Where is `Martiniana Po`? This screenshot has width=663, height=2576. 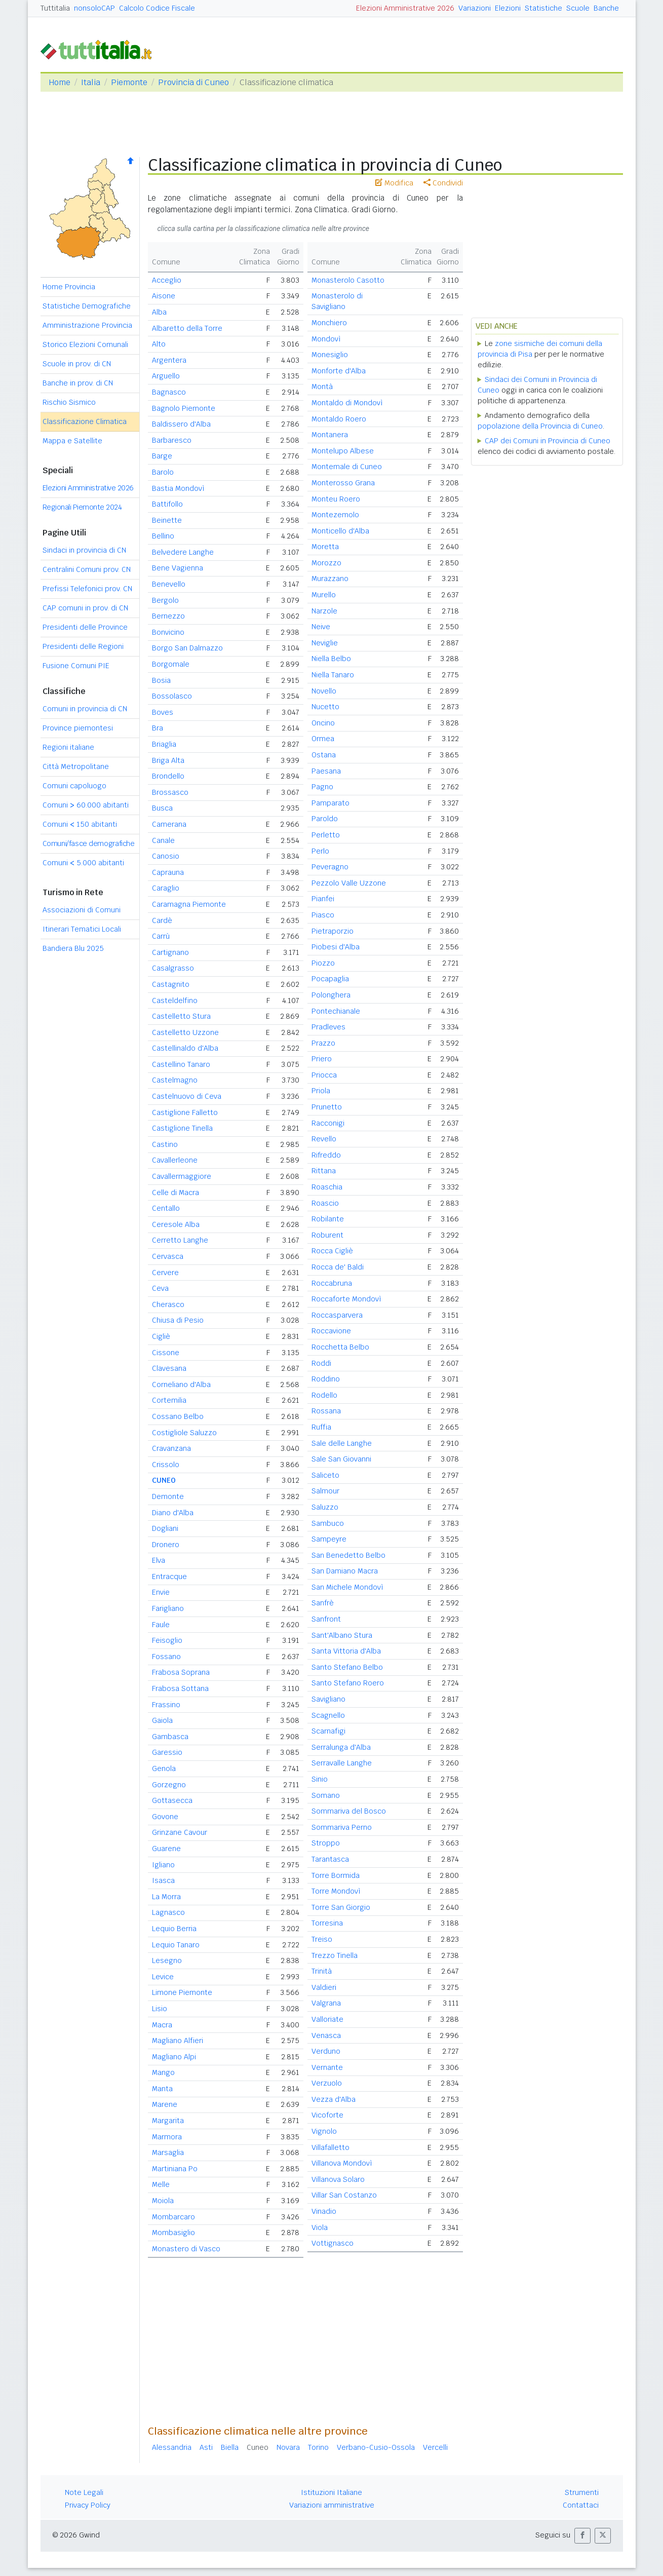
Martiniana Po is located at coordinates (175, 2168).